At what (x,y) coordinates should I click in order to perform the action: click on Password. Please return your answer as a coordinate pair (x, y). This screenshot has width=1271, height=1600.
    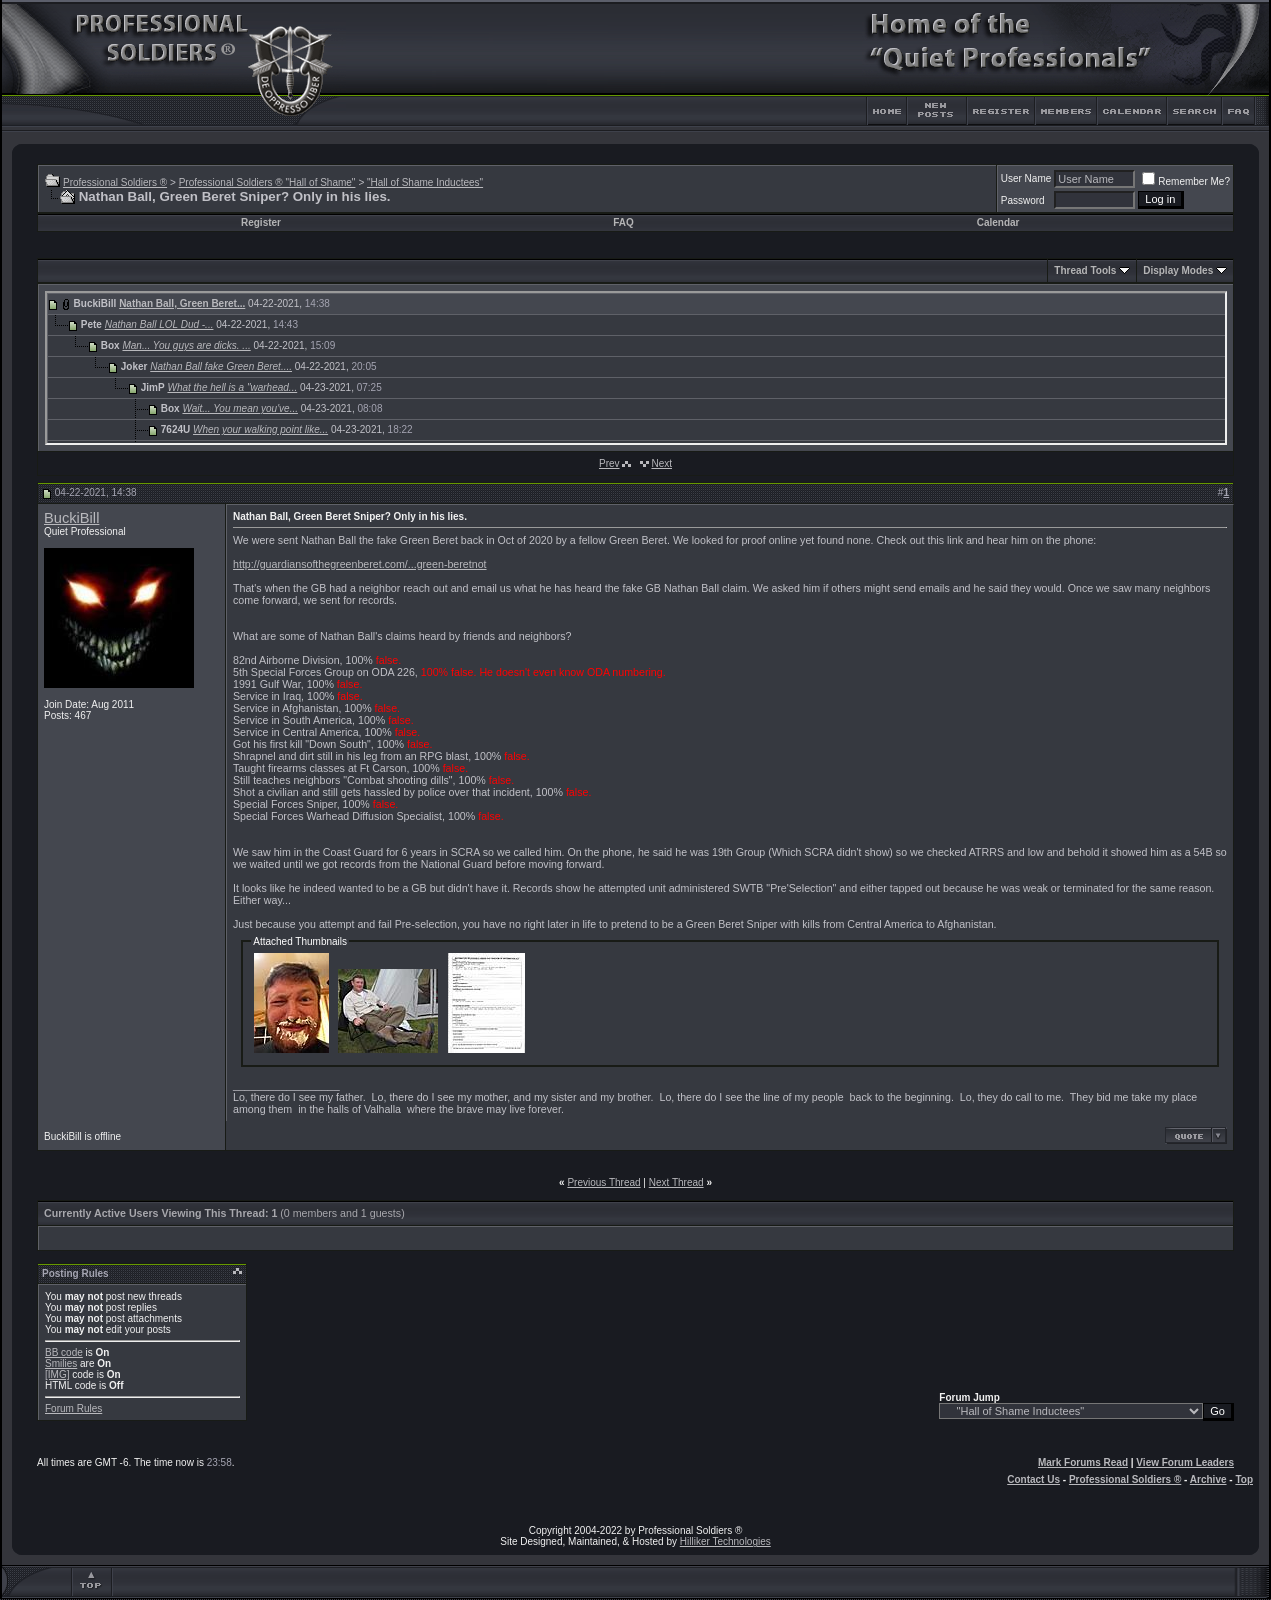
    Looking at the image, I should click on (1023, 200).